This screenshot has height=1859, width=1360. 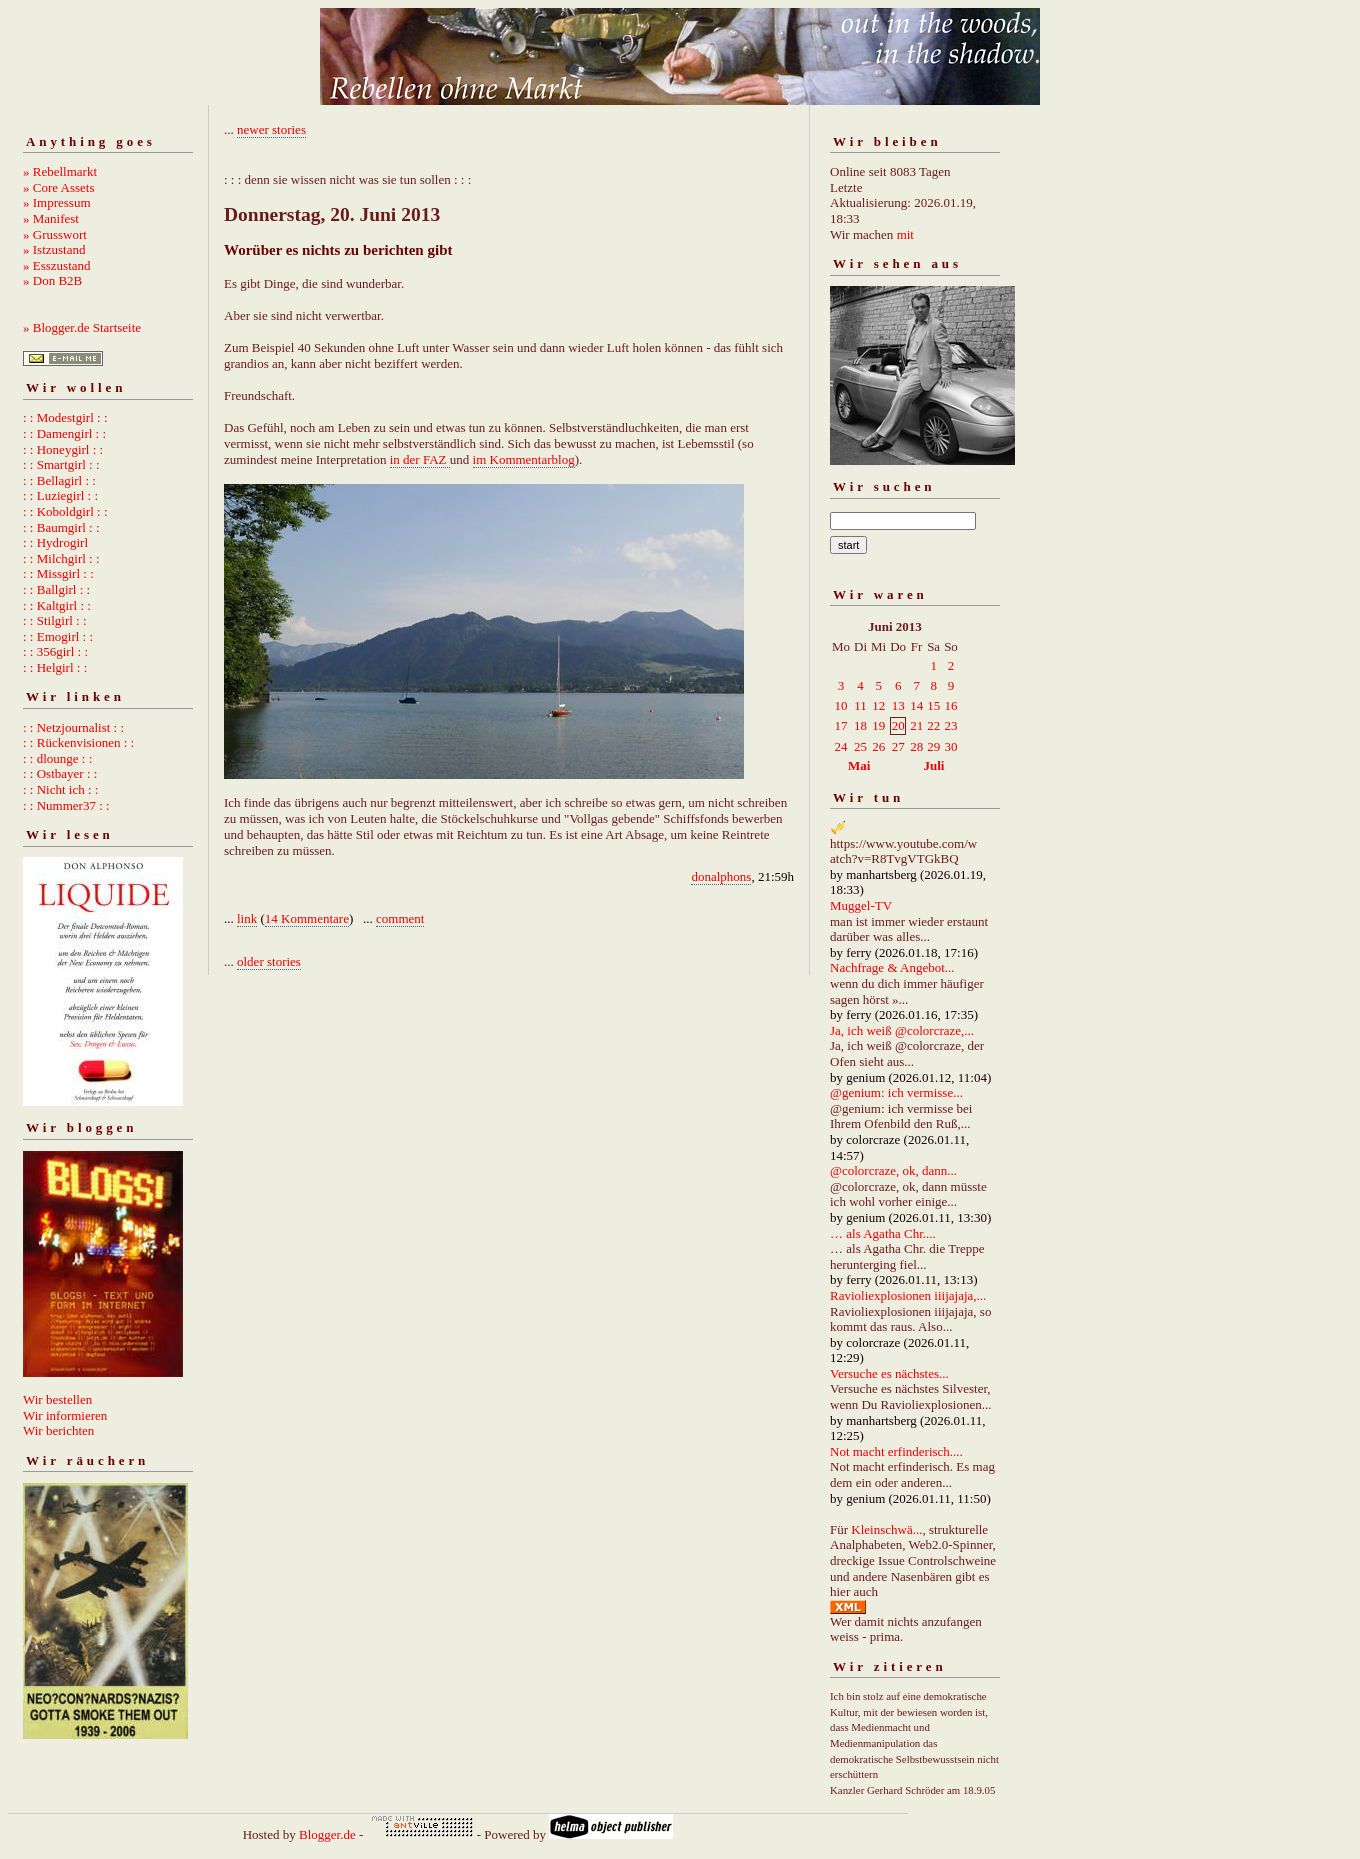 What do you see at coordinates (247, 918) in the screenshot?
I see `link` at bounding box center [247, 918].